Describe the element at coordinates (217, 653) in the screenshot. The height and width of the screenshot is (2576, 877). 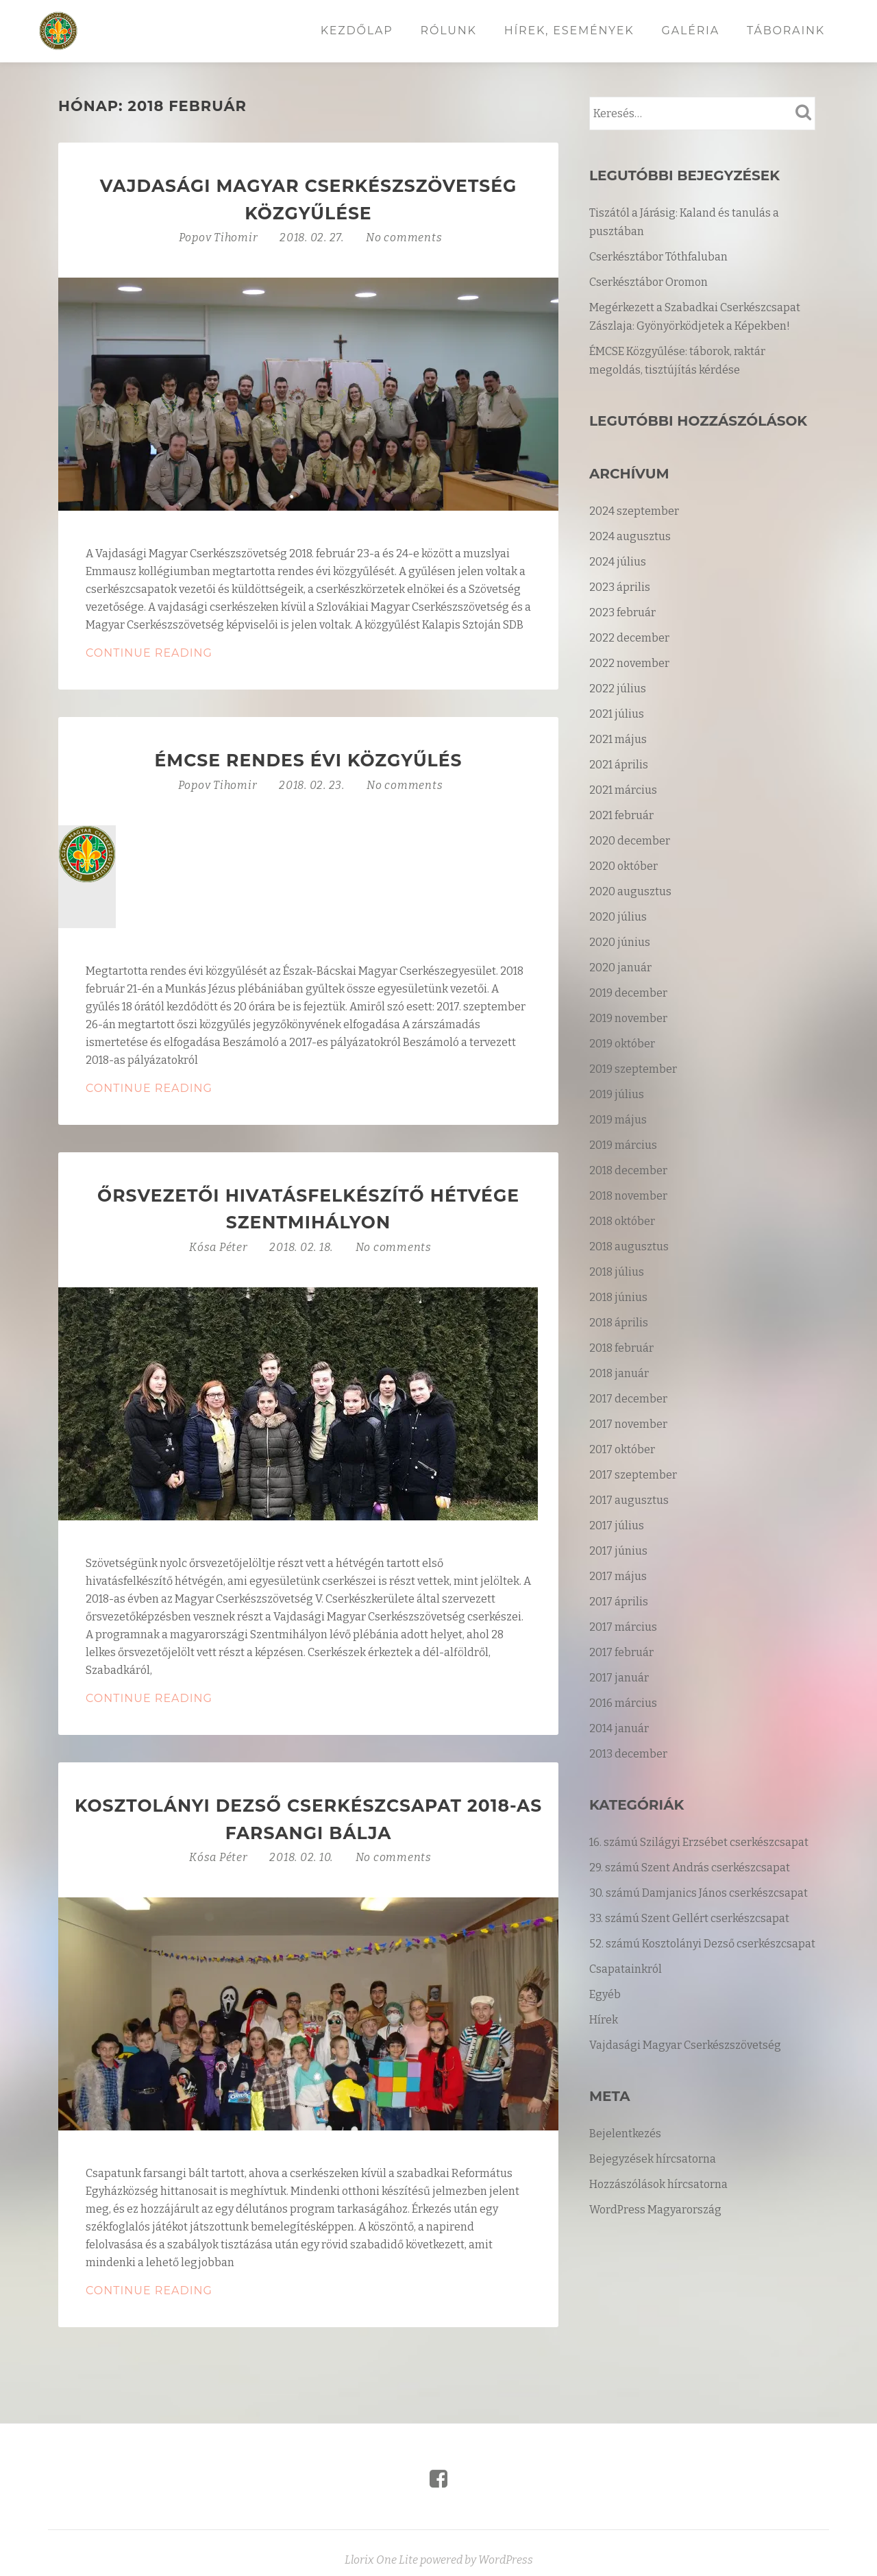
I see `Continue Reading` at that location.